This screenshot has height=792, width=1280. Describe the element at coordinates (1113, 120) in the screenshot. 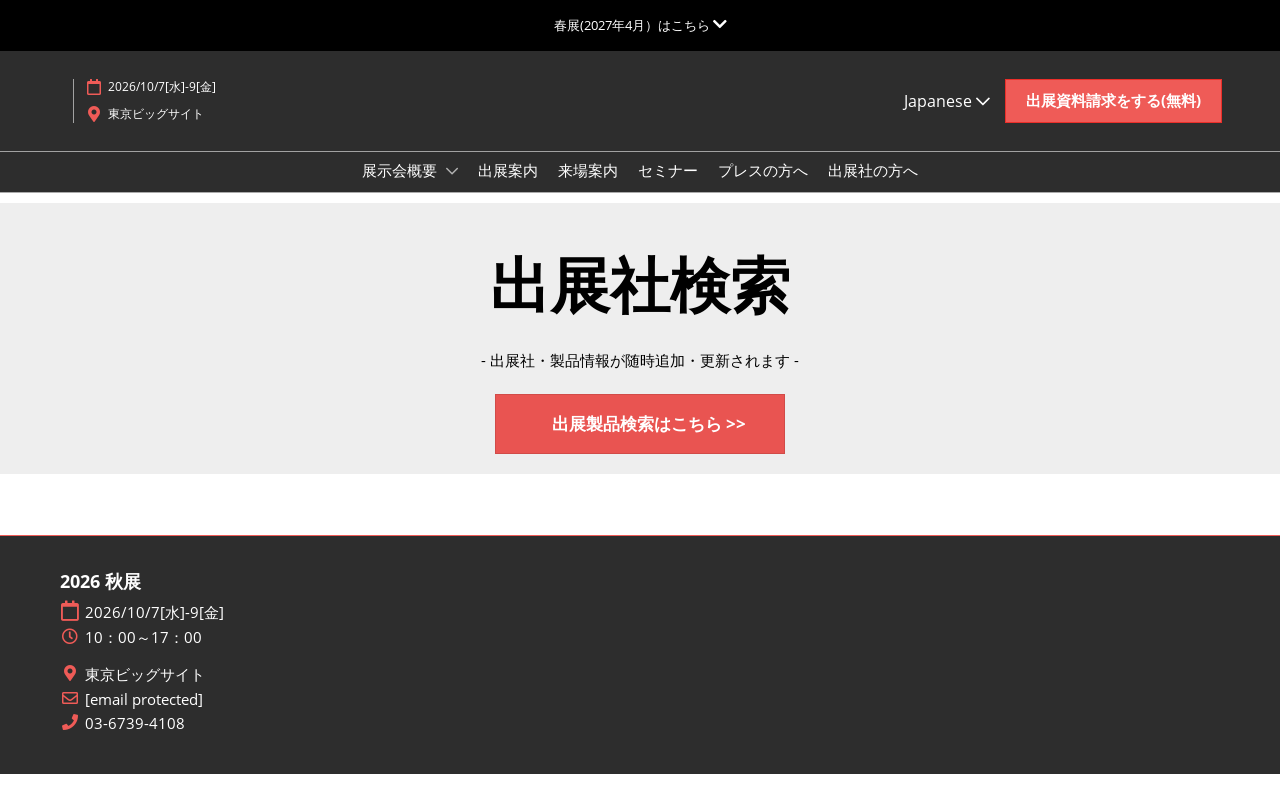

I see `[button]` at that location.